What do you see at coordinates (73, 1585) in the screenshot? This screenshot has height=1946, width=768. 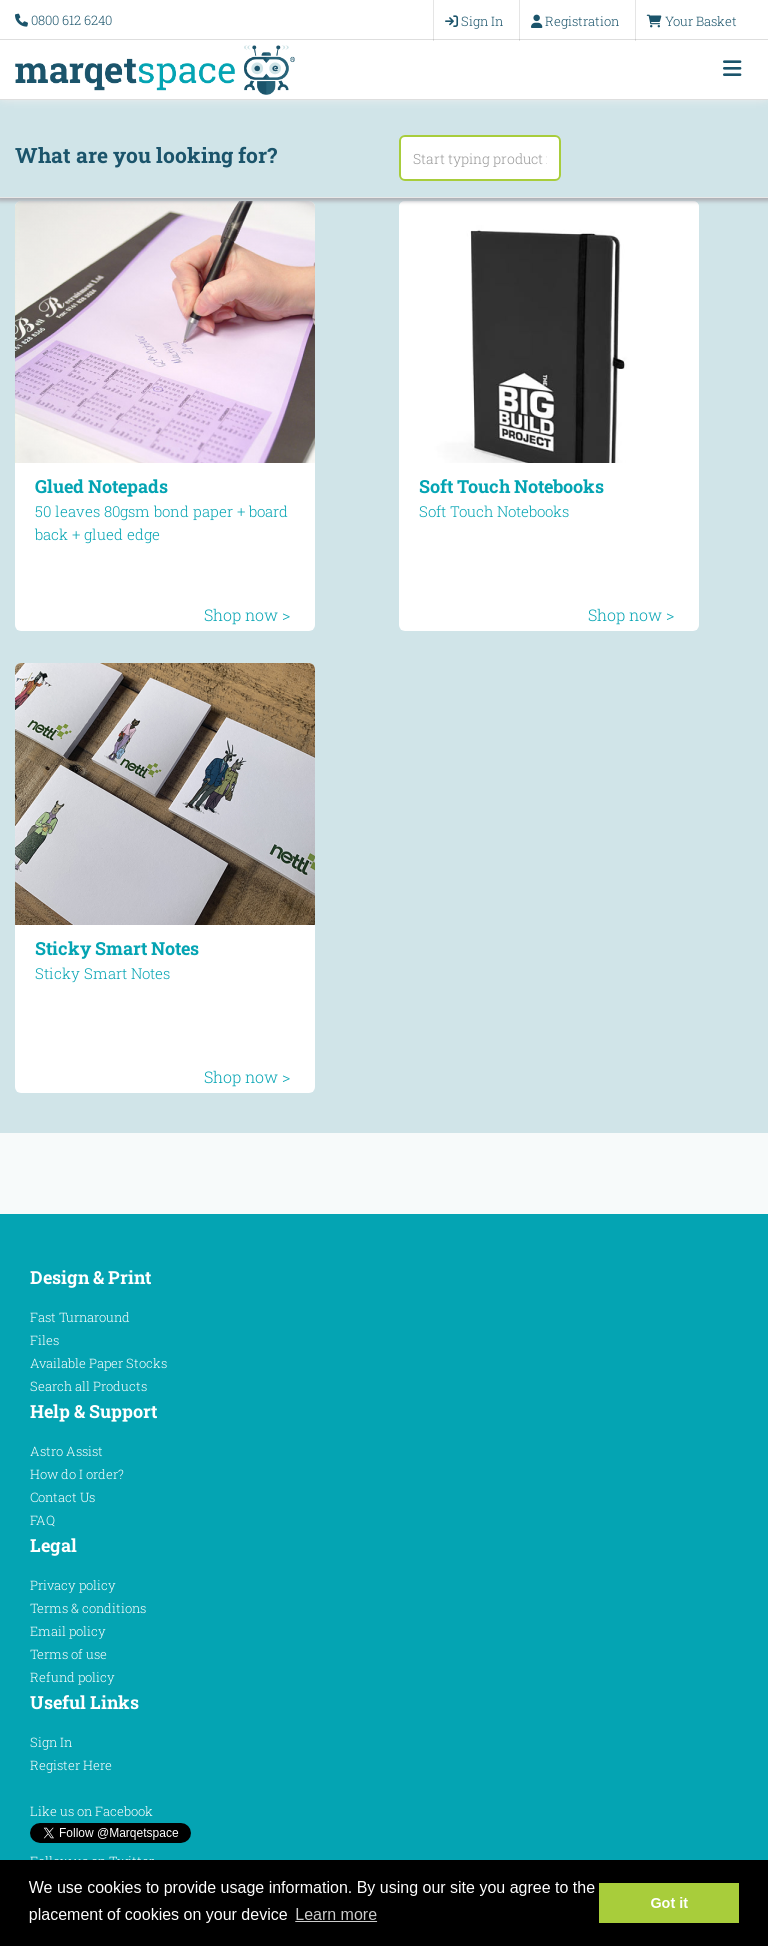 I see `Privacy policy` at bounding box center [73, 1585].